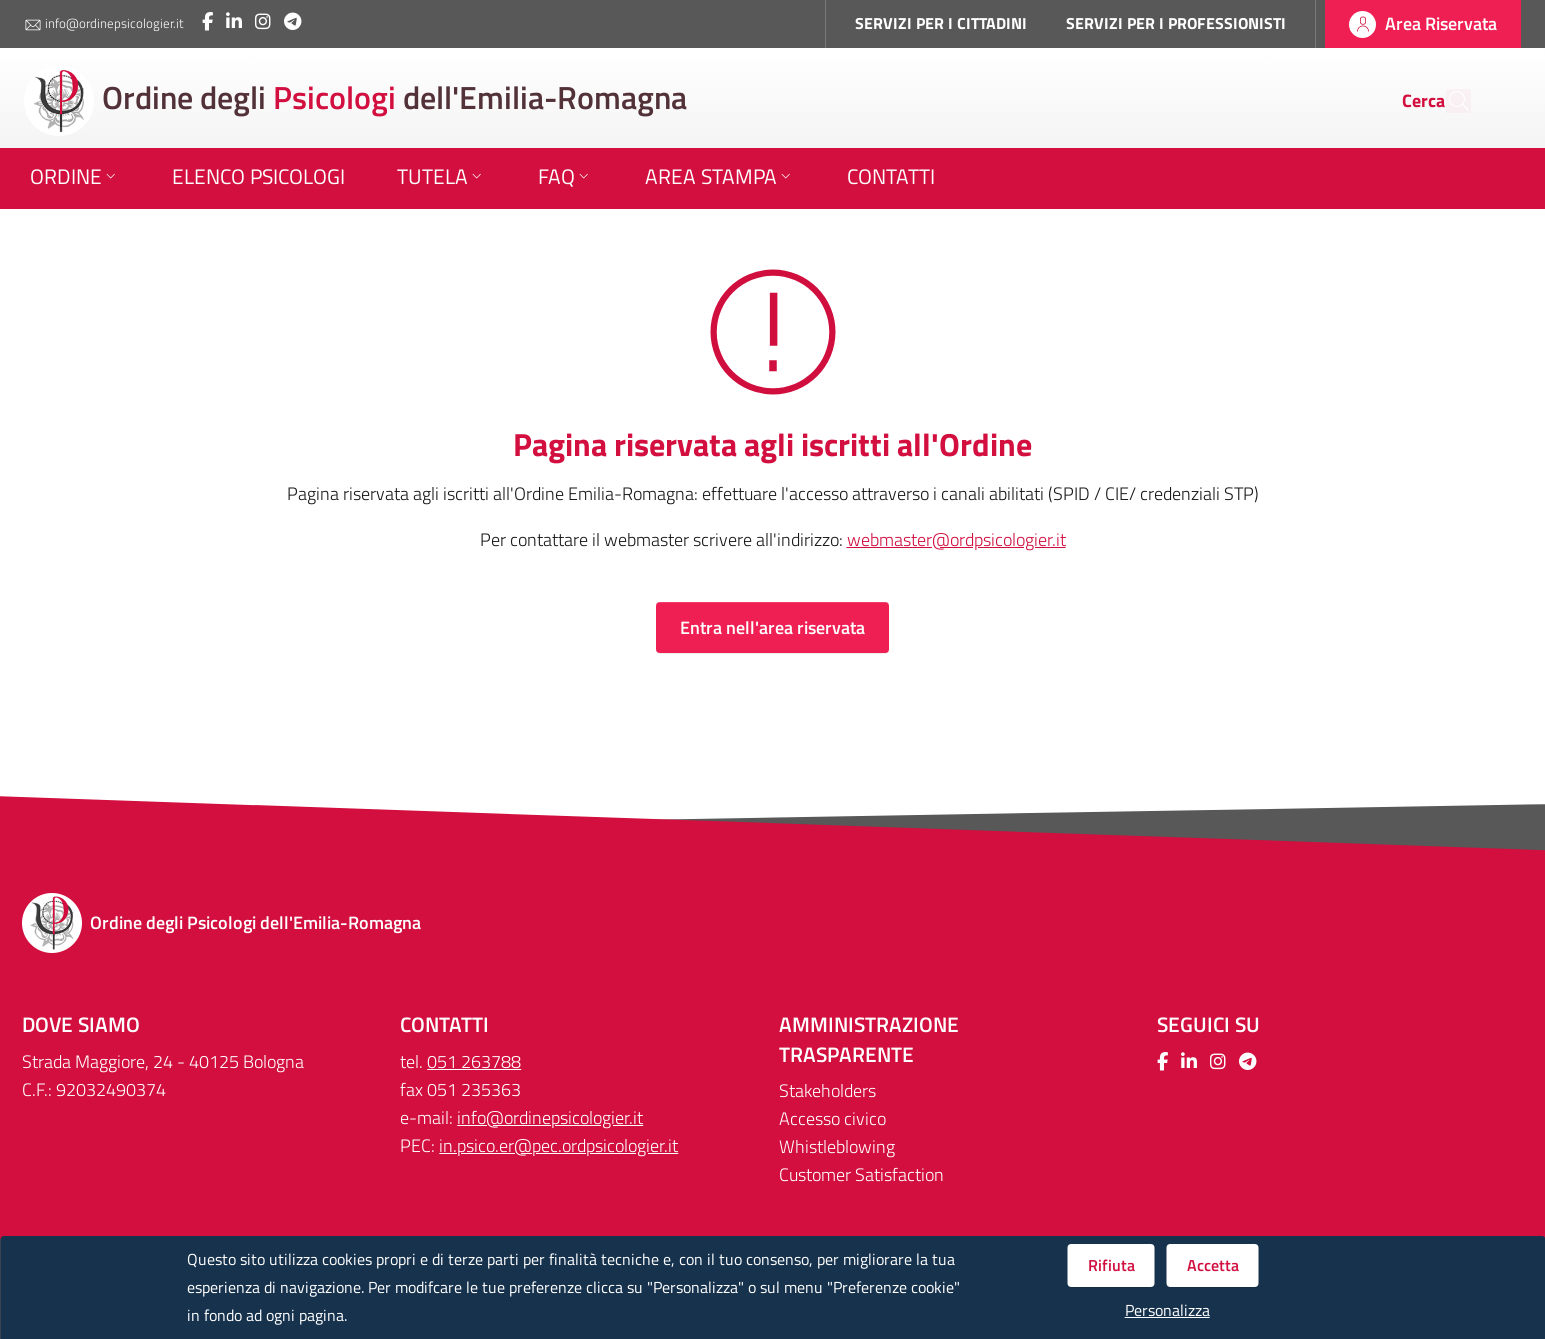 Image resolution: width=1545 pixels, height=1339 pixels. What do you see at coordinates (292, 21) in the screenshot?
I see `[Collegamento a sito esterno - Telegram - Nuova finestra]` at bounding box center [292, 21].